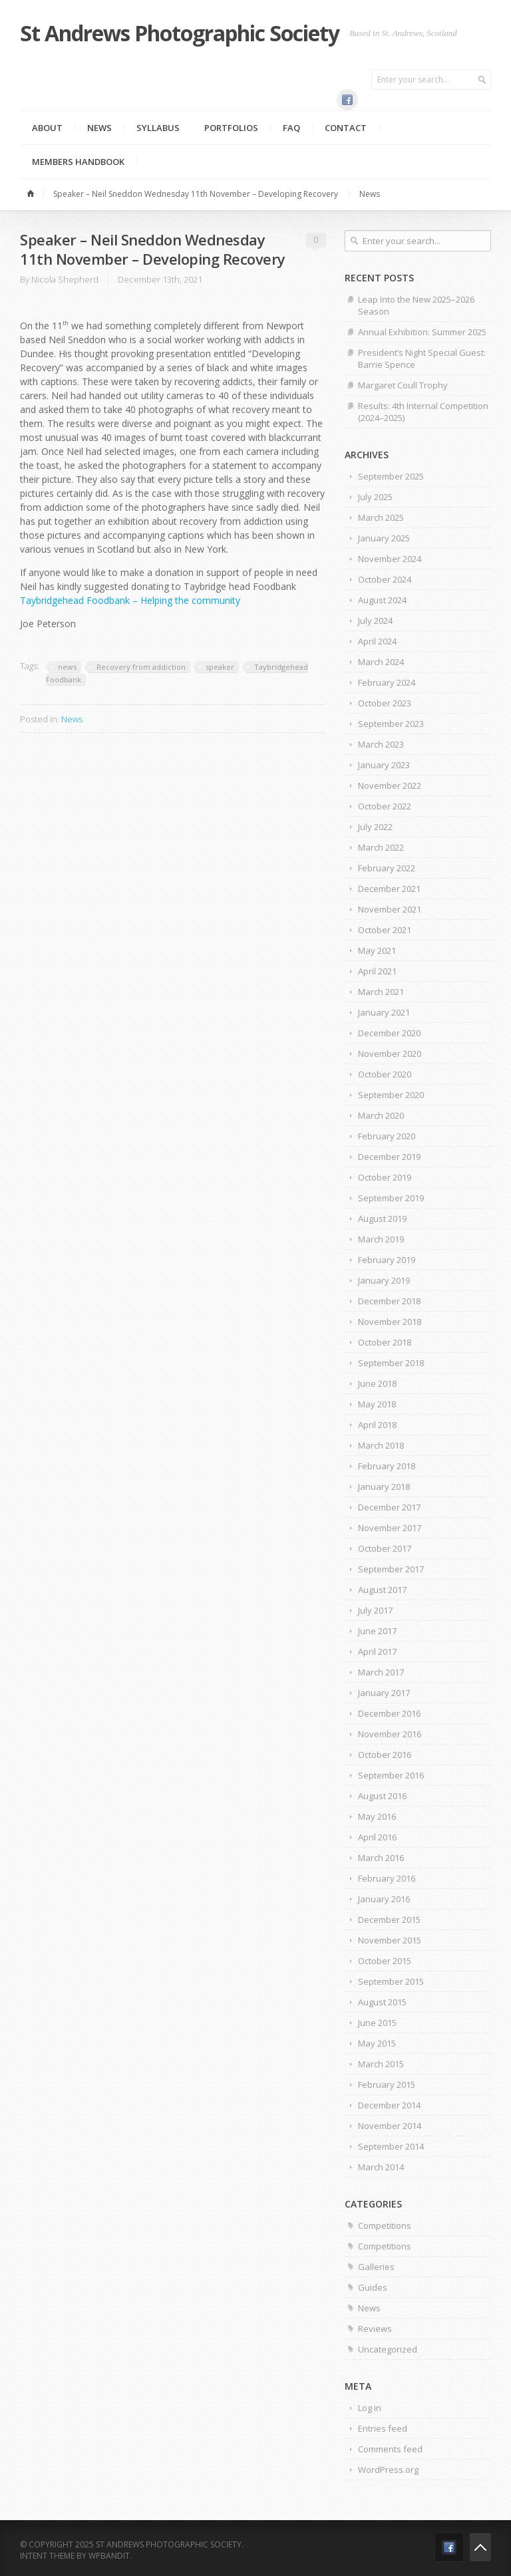  Describe the element at coordinates (377, 1425) in the screenshot. I see `April 2018` at that location.